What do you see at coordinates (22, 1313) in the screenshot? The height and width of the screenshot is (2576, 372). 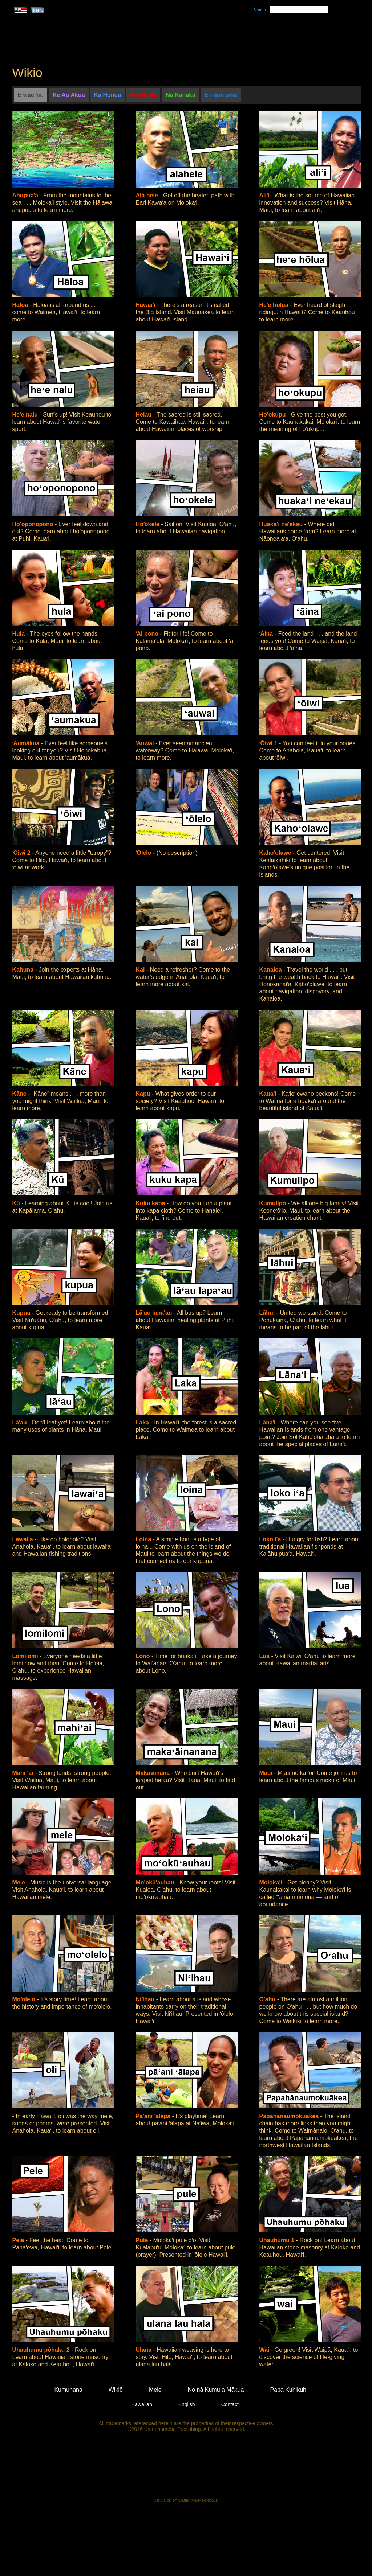 I see `Kupua` at bounding box center [22, 1313].